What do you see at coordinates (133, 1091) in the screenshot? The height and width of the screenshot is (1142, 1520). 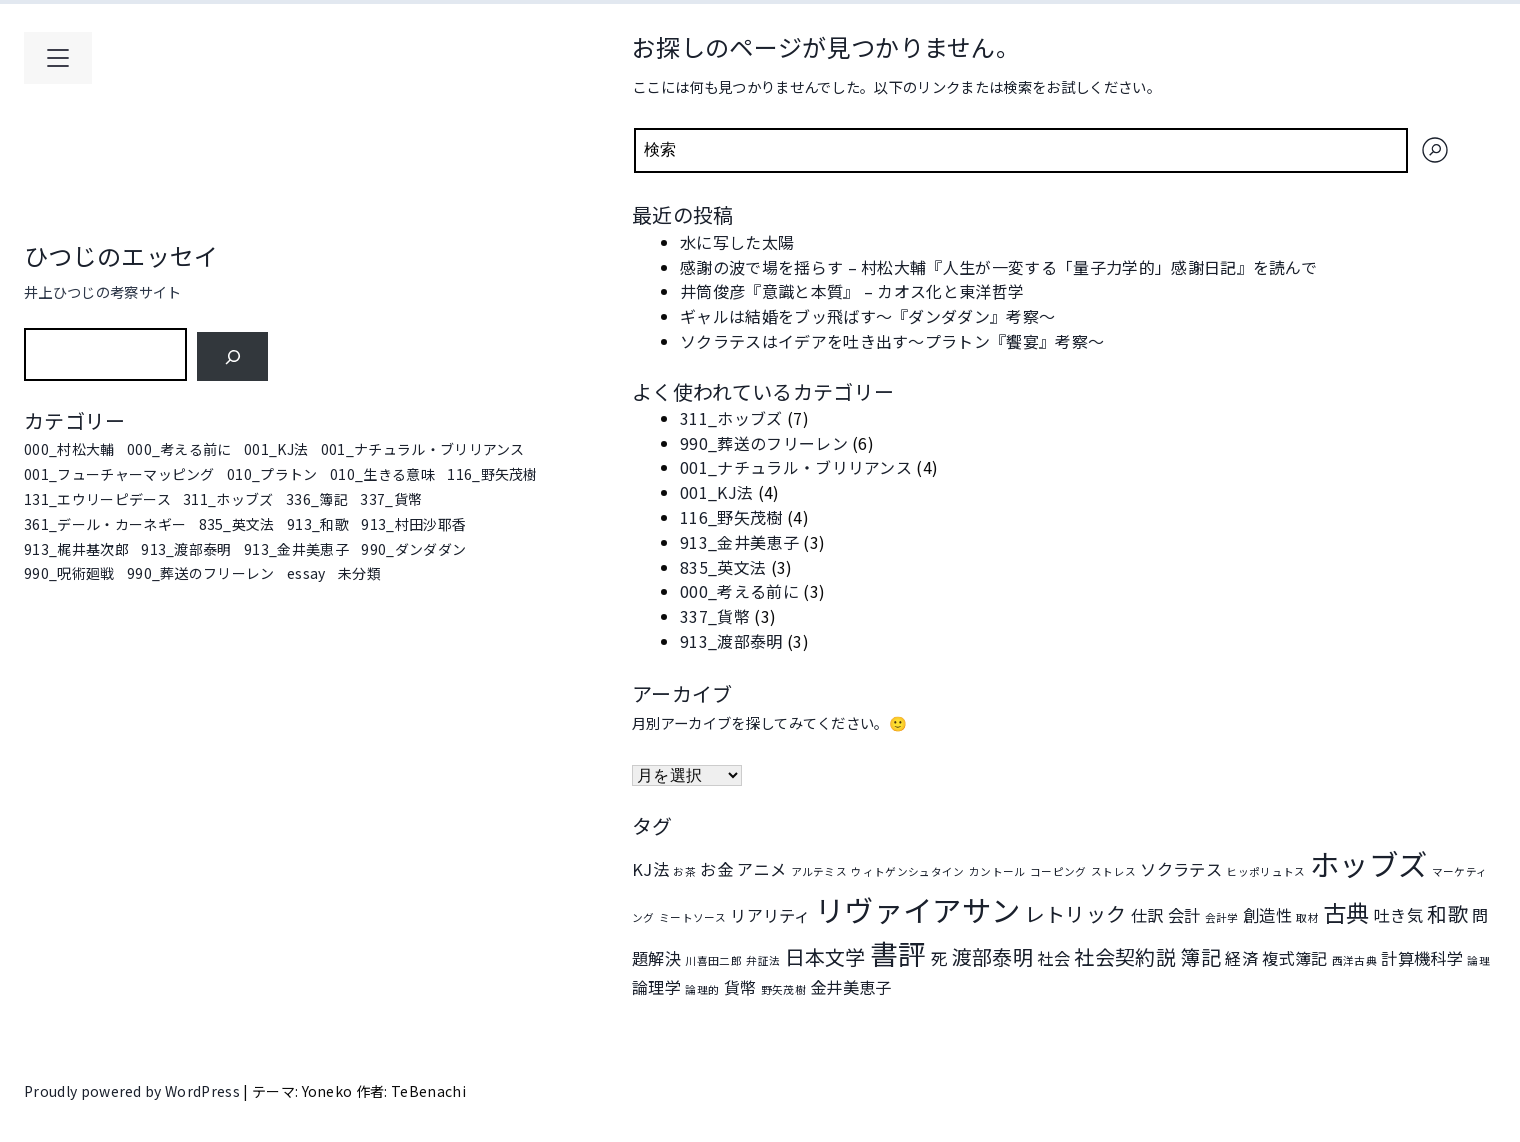 I see `Proudly powered by WordPress` at bounding box center [133, 1091].